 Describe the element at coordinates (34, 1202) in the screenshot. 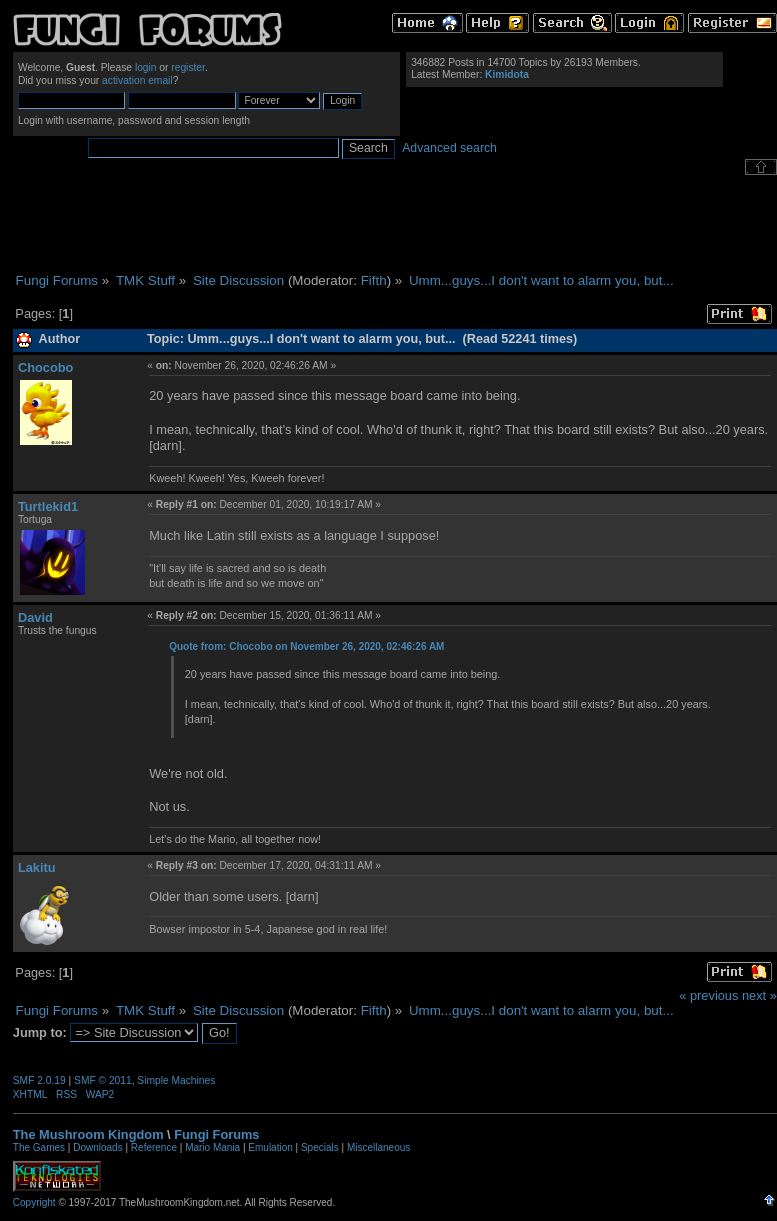

I see `Copyright` at that location.